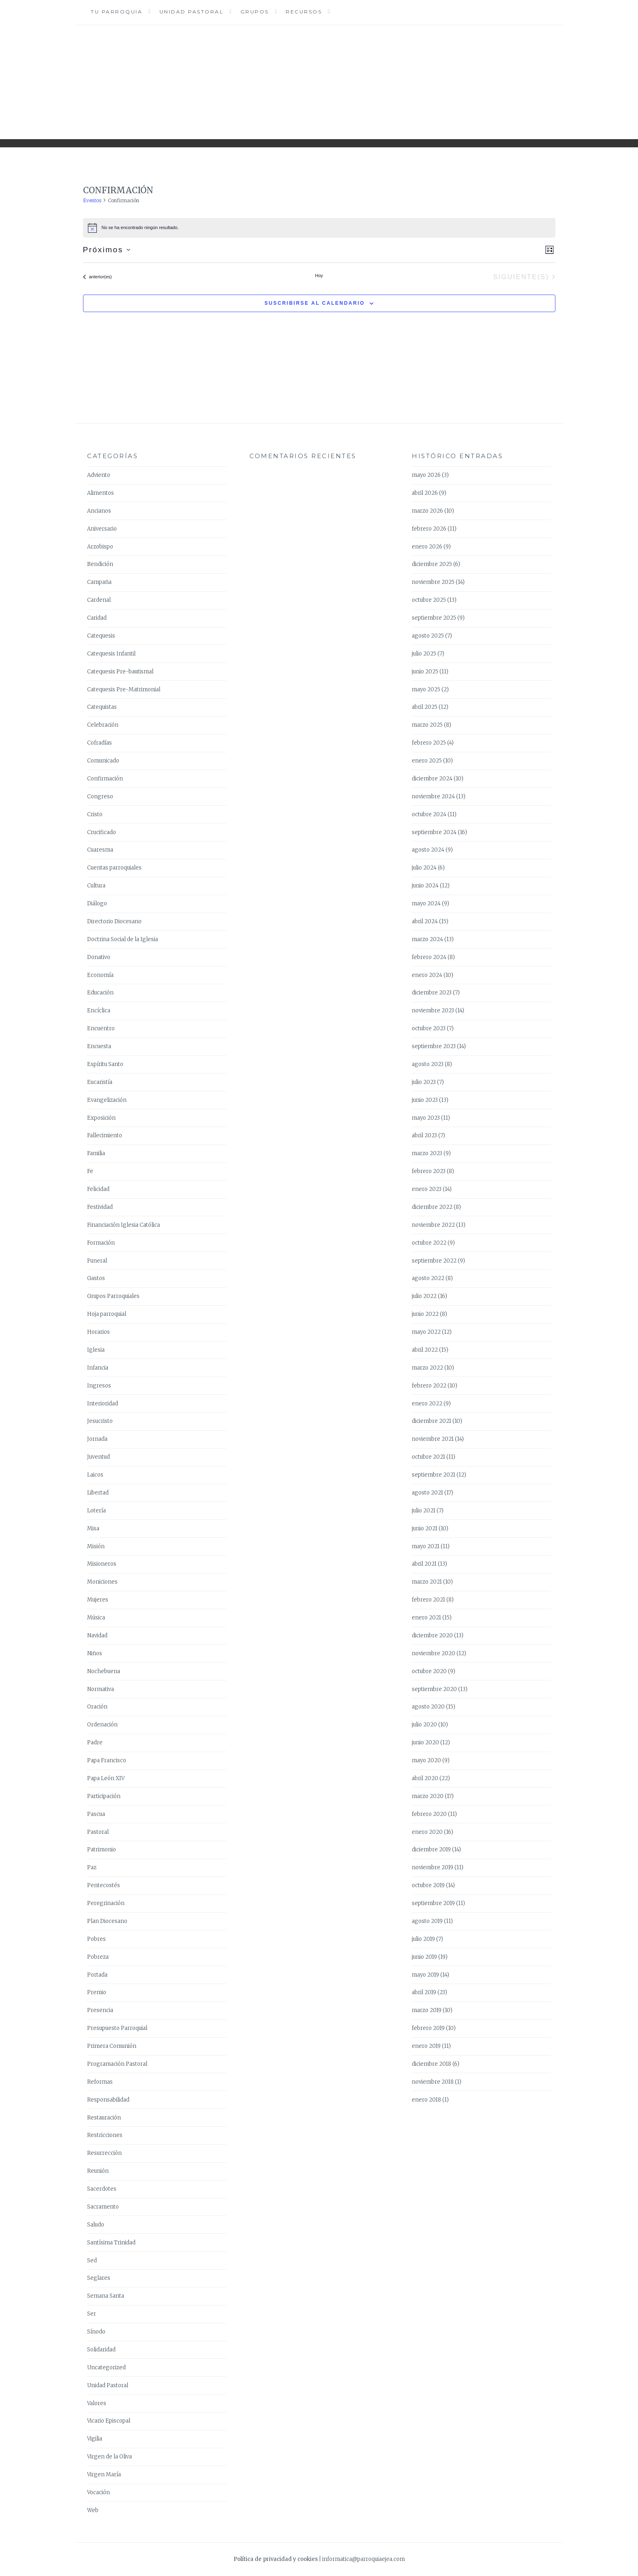 This screenshot has height=2576, width=638. Describe the element at coordinates (427, 724) in the screenshot. I see `marzo 2025` at that location.